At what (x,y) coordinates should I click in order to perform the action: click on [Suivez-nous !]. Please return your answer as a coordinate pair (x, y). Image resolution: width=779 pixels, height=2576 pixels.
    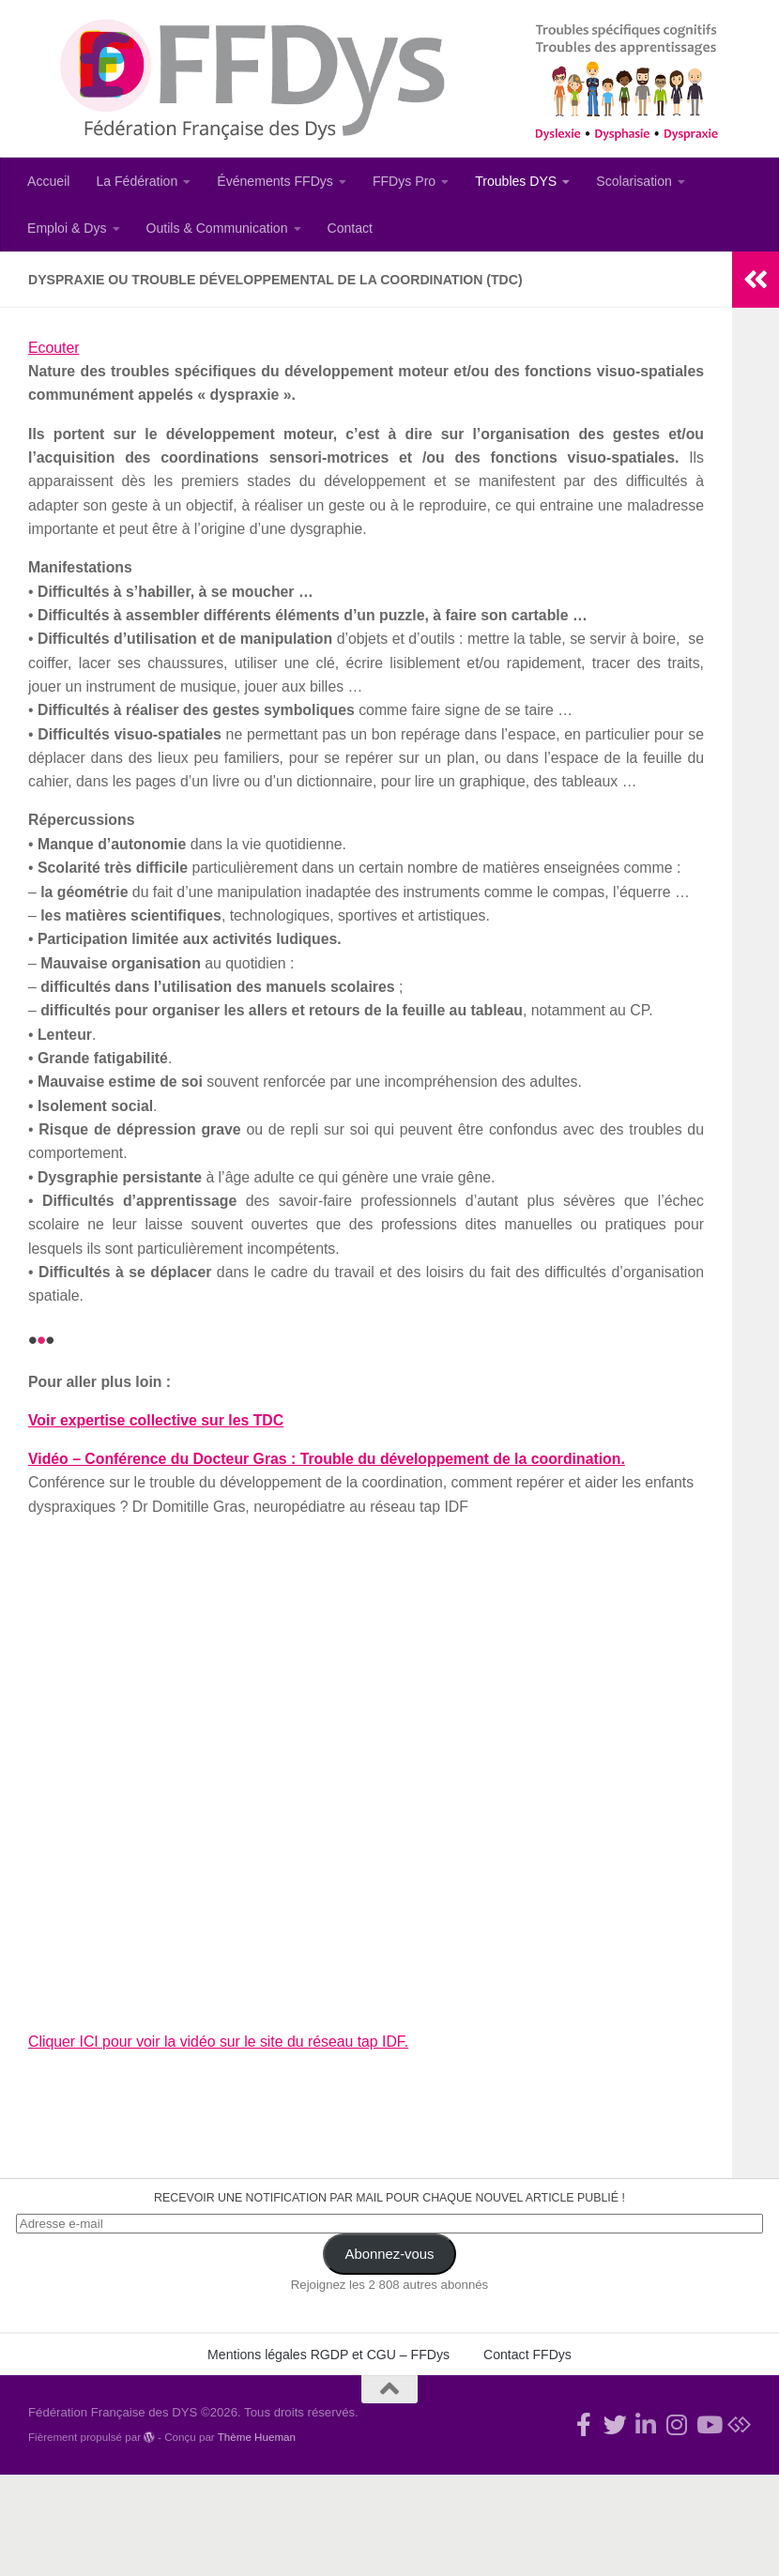
    Looking at the image, I should click on (615, 2424).